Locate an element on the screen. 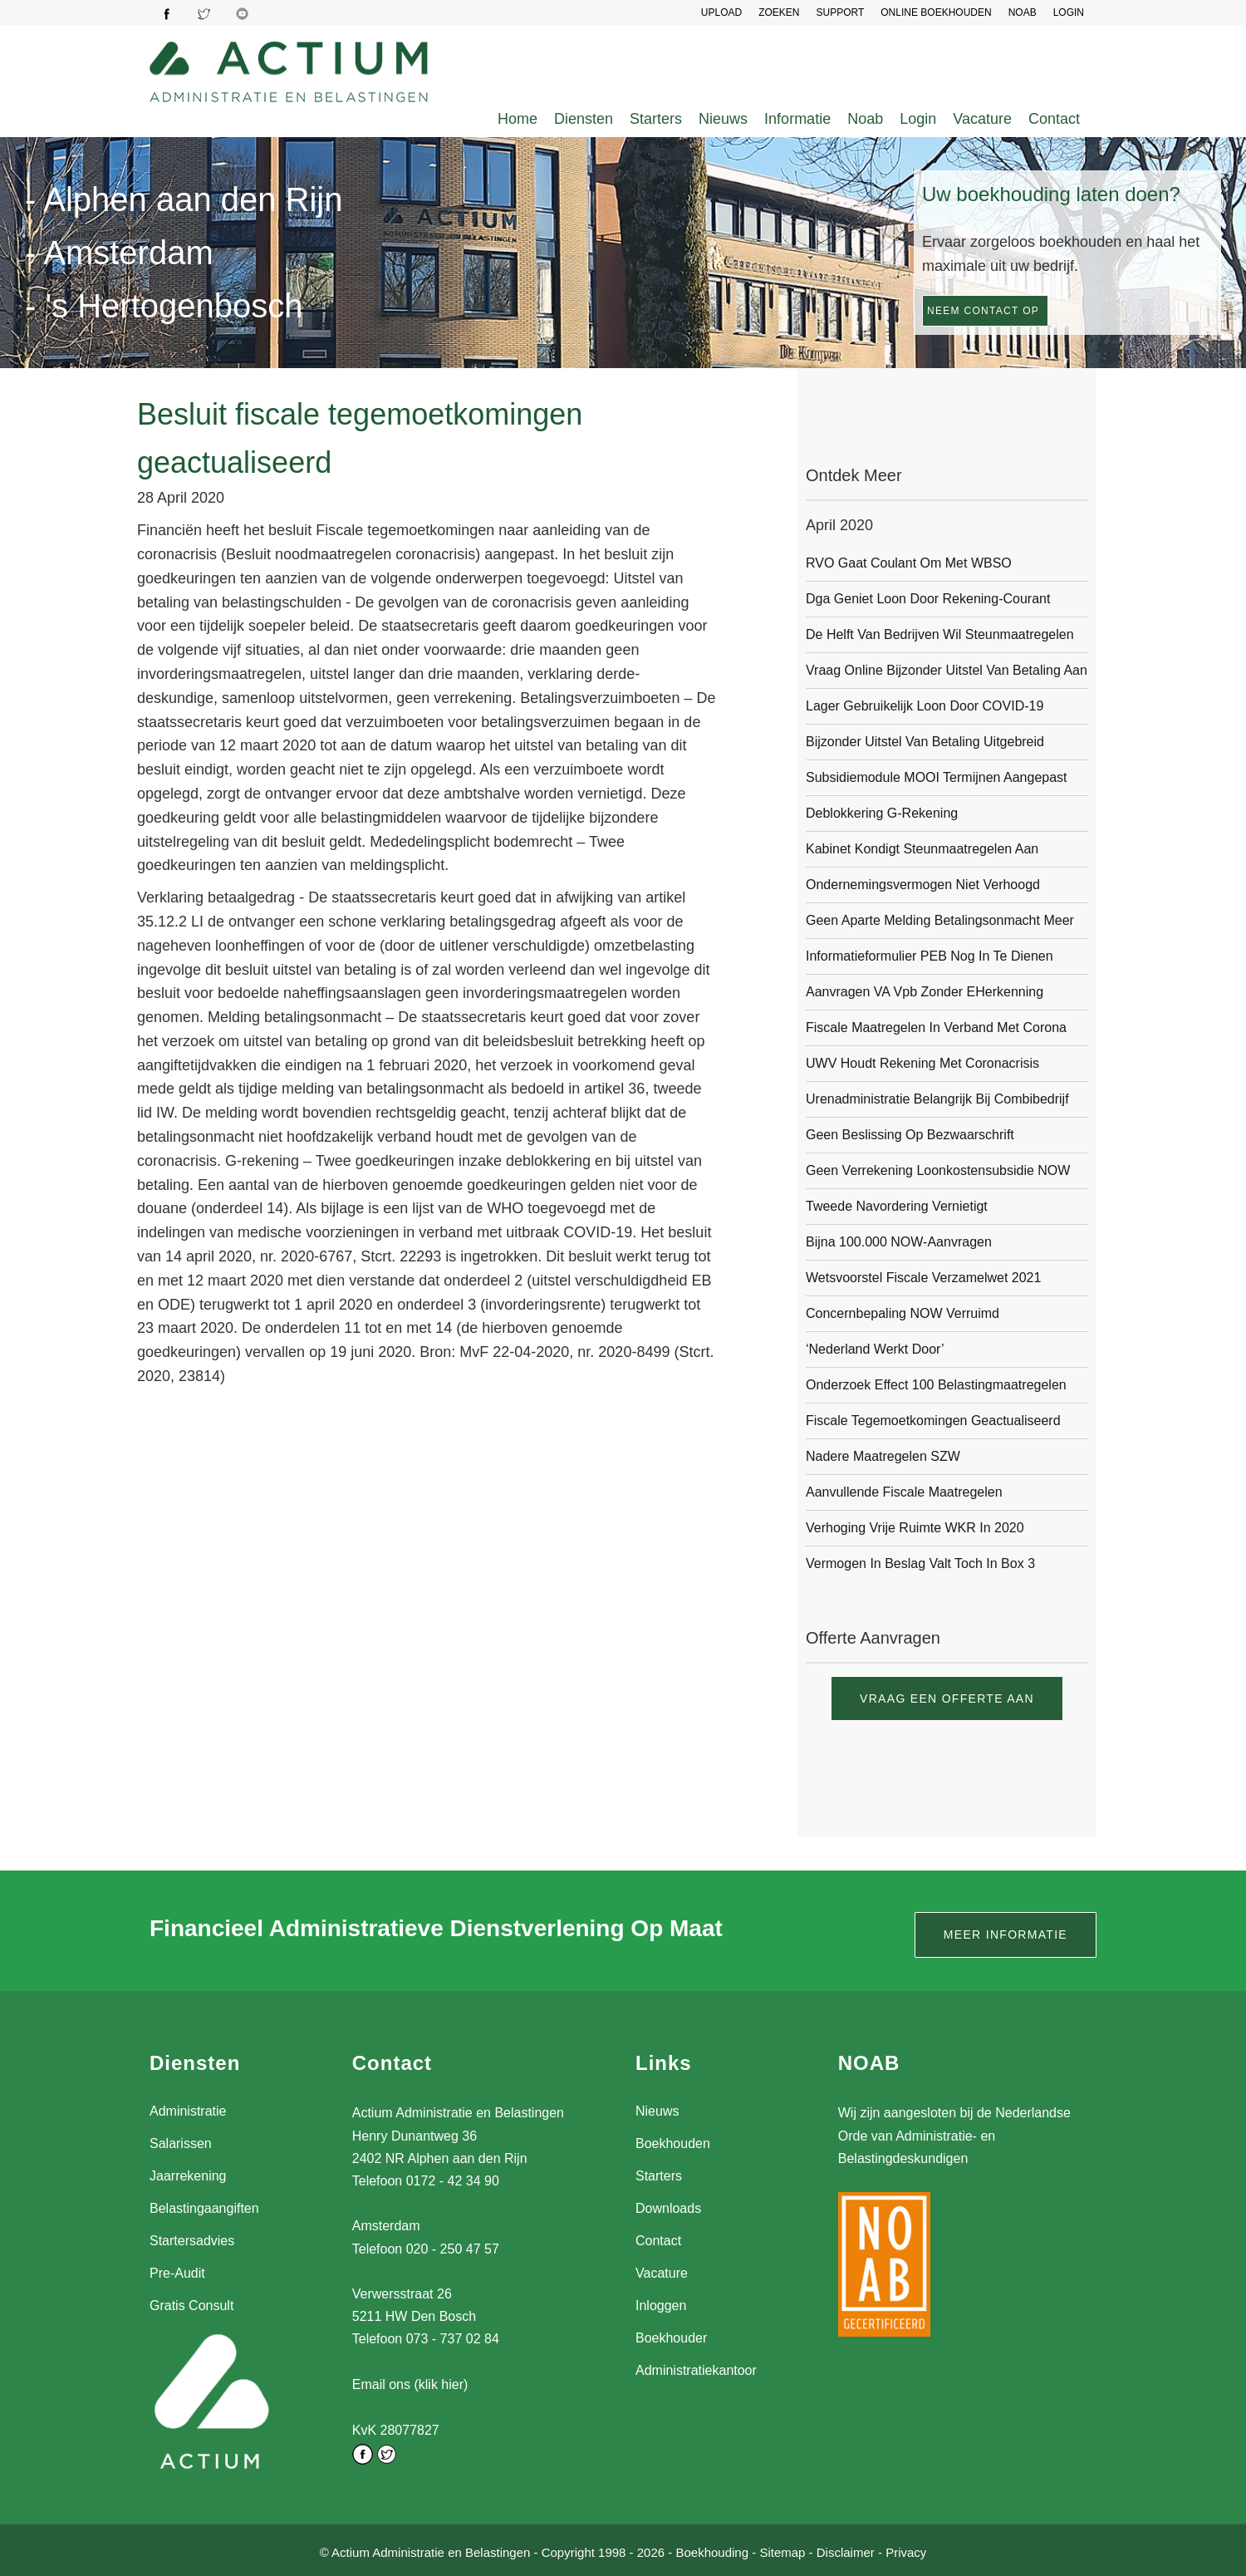 The width and height of the screenshot is (1246, 2576). Login is located at coordinates (918, 119).